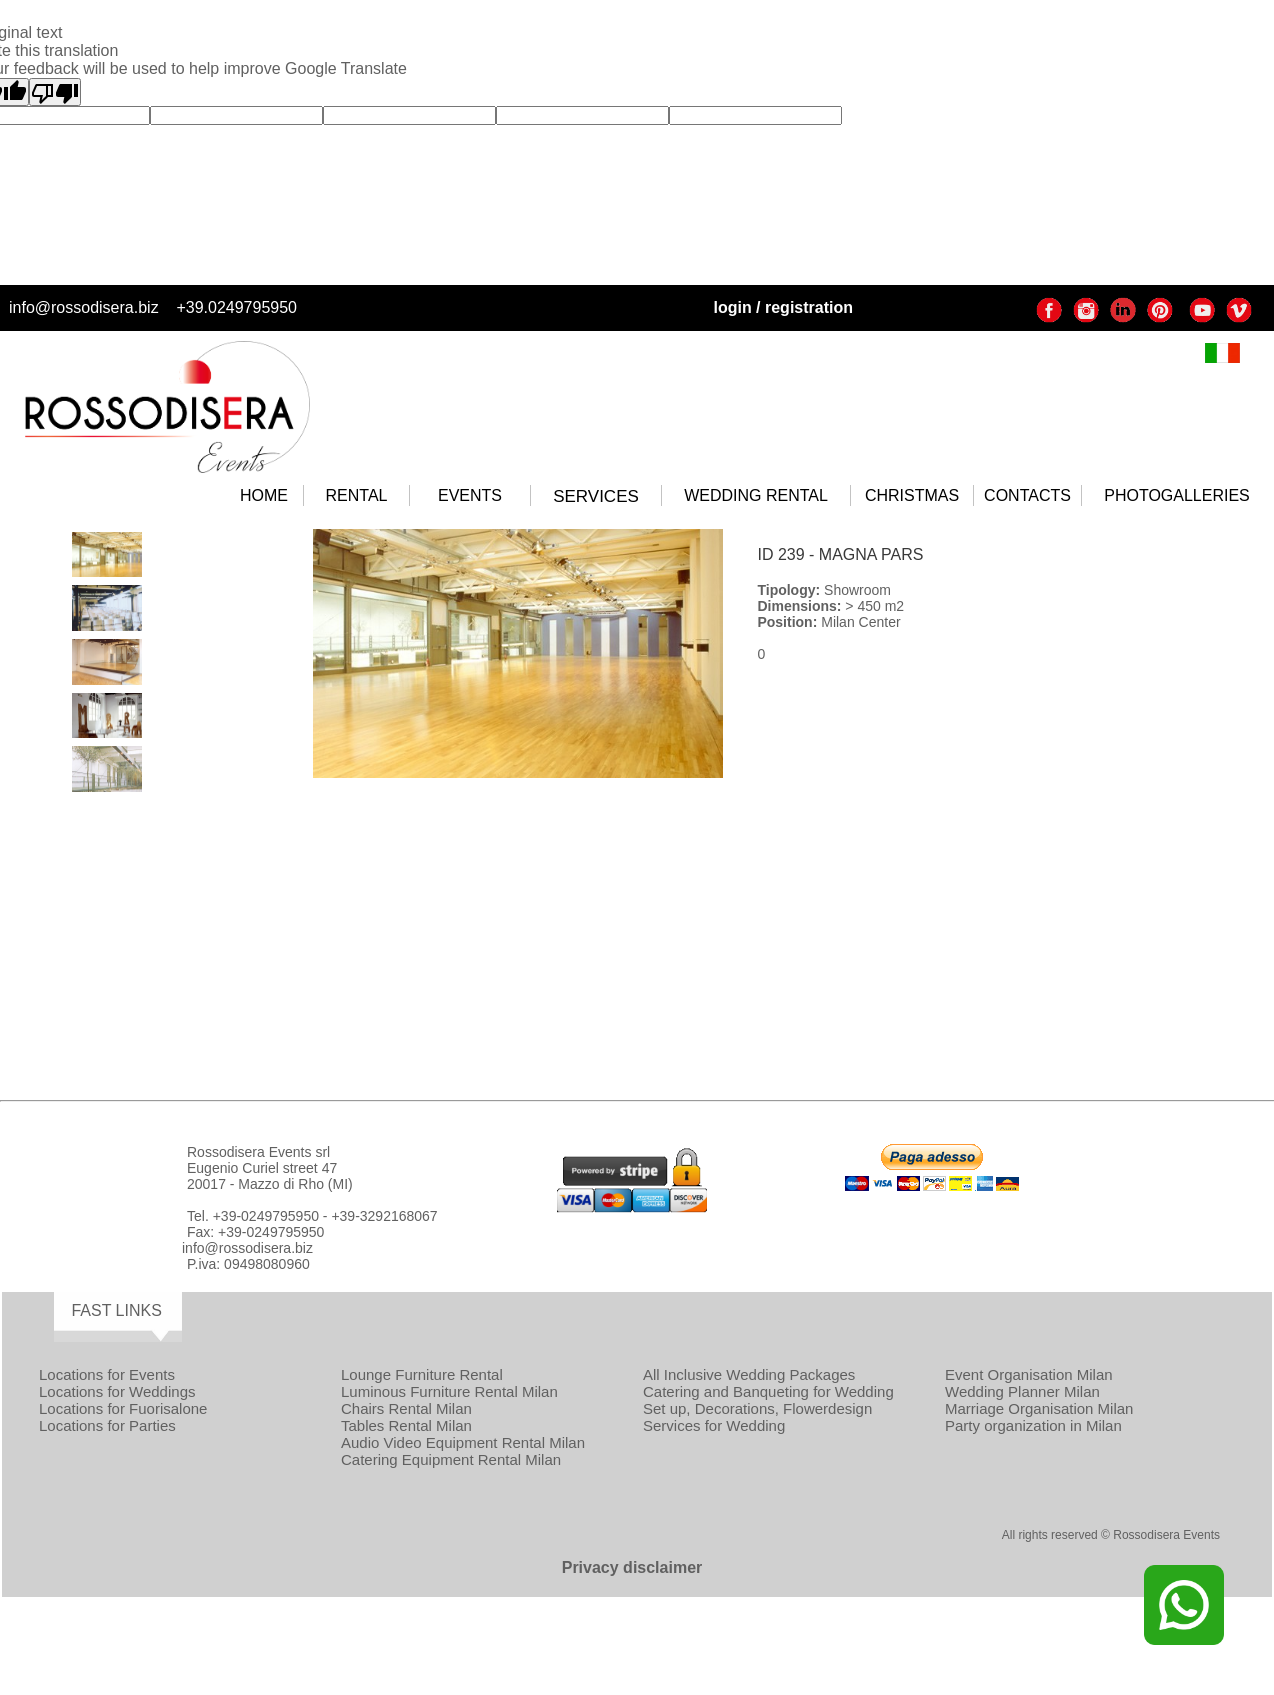 This screenshot has height=1695, width=1274. What do you see at coordinates (117, 1391) in the screenshot?
I see `Locations for Weddings` at bounding box center [117, 1391].